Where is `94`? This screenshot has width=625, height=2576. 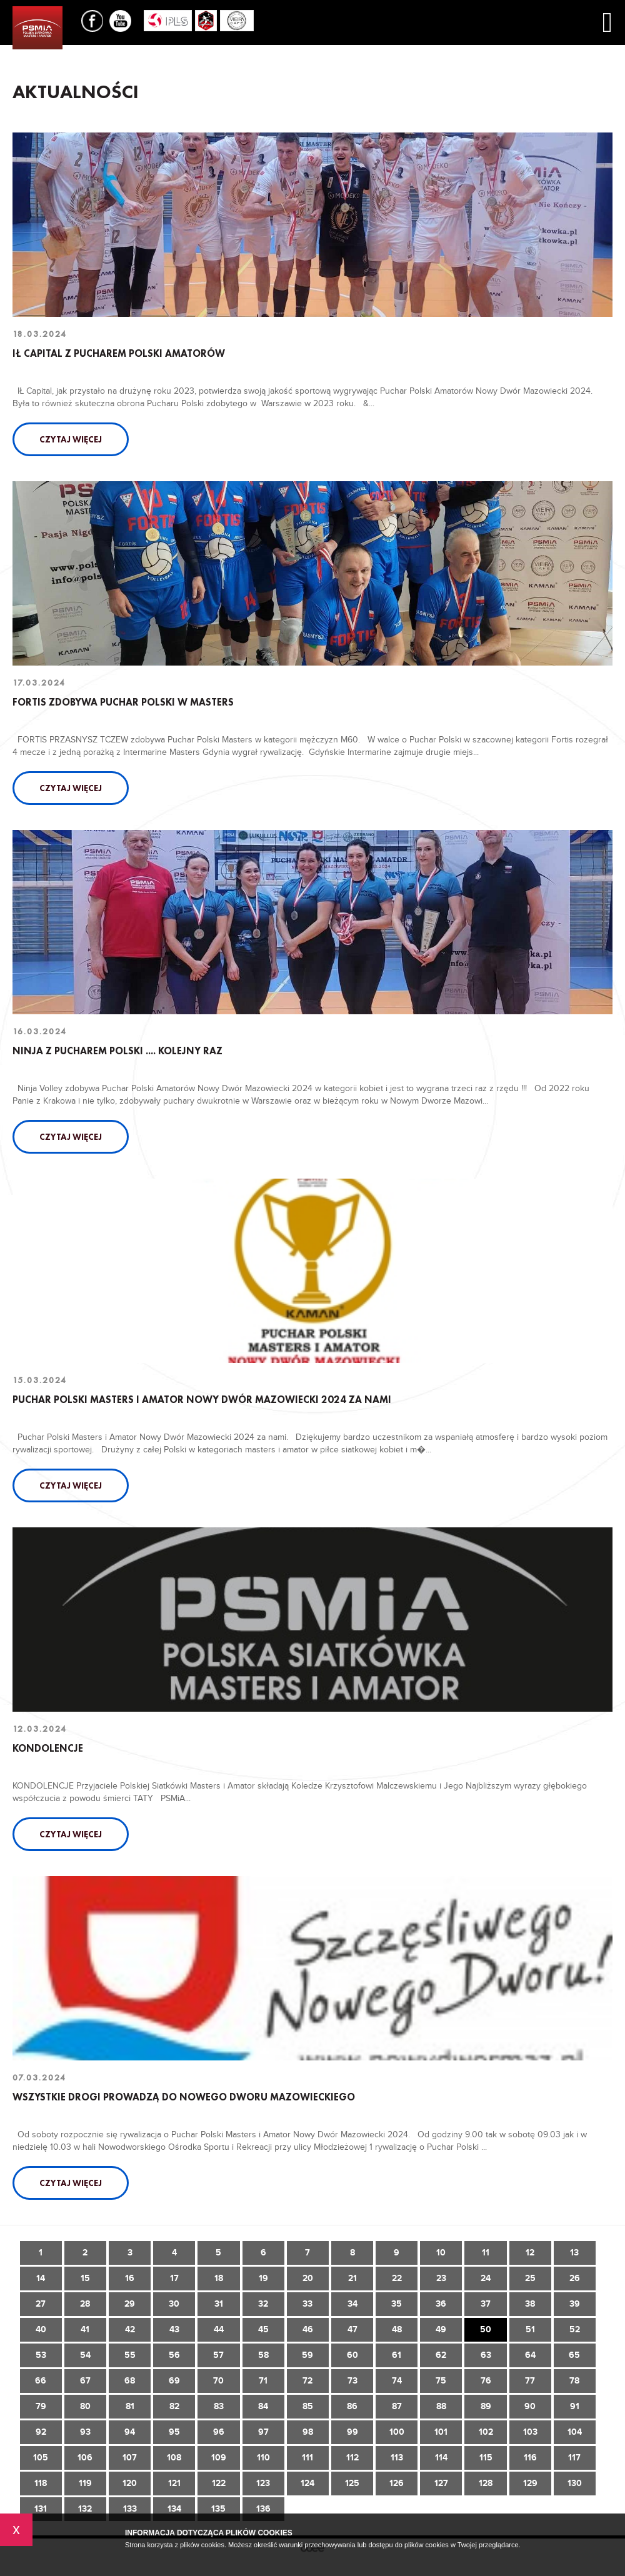 94 is located at coordinates (129, 2432).